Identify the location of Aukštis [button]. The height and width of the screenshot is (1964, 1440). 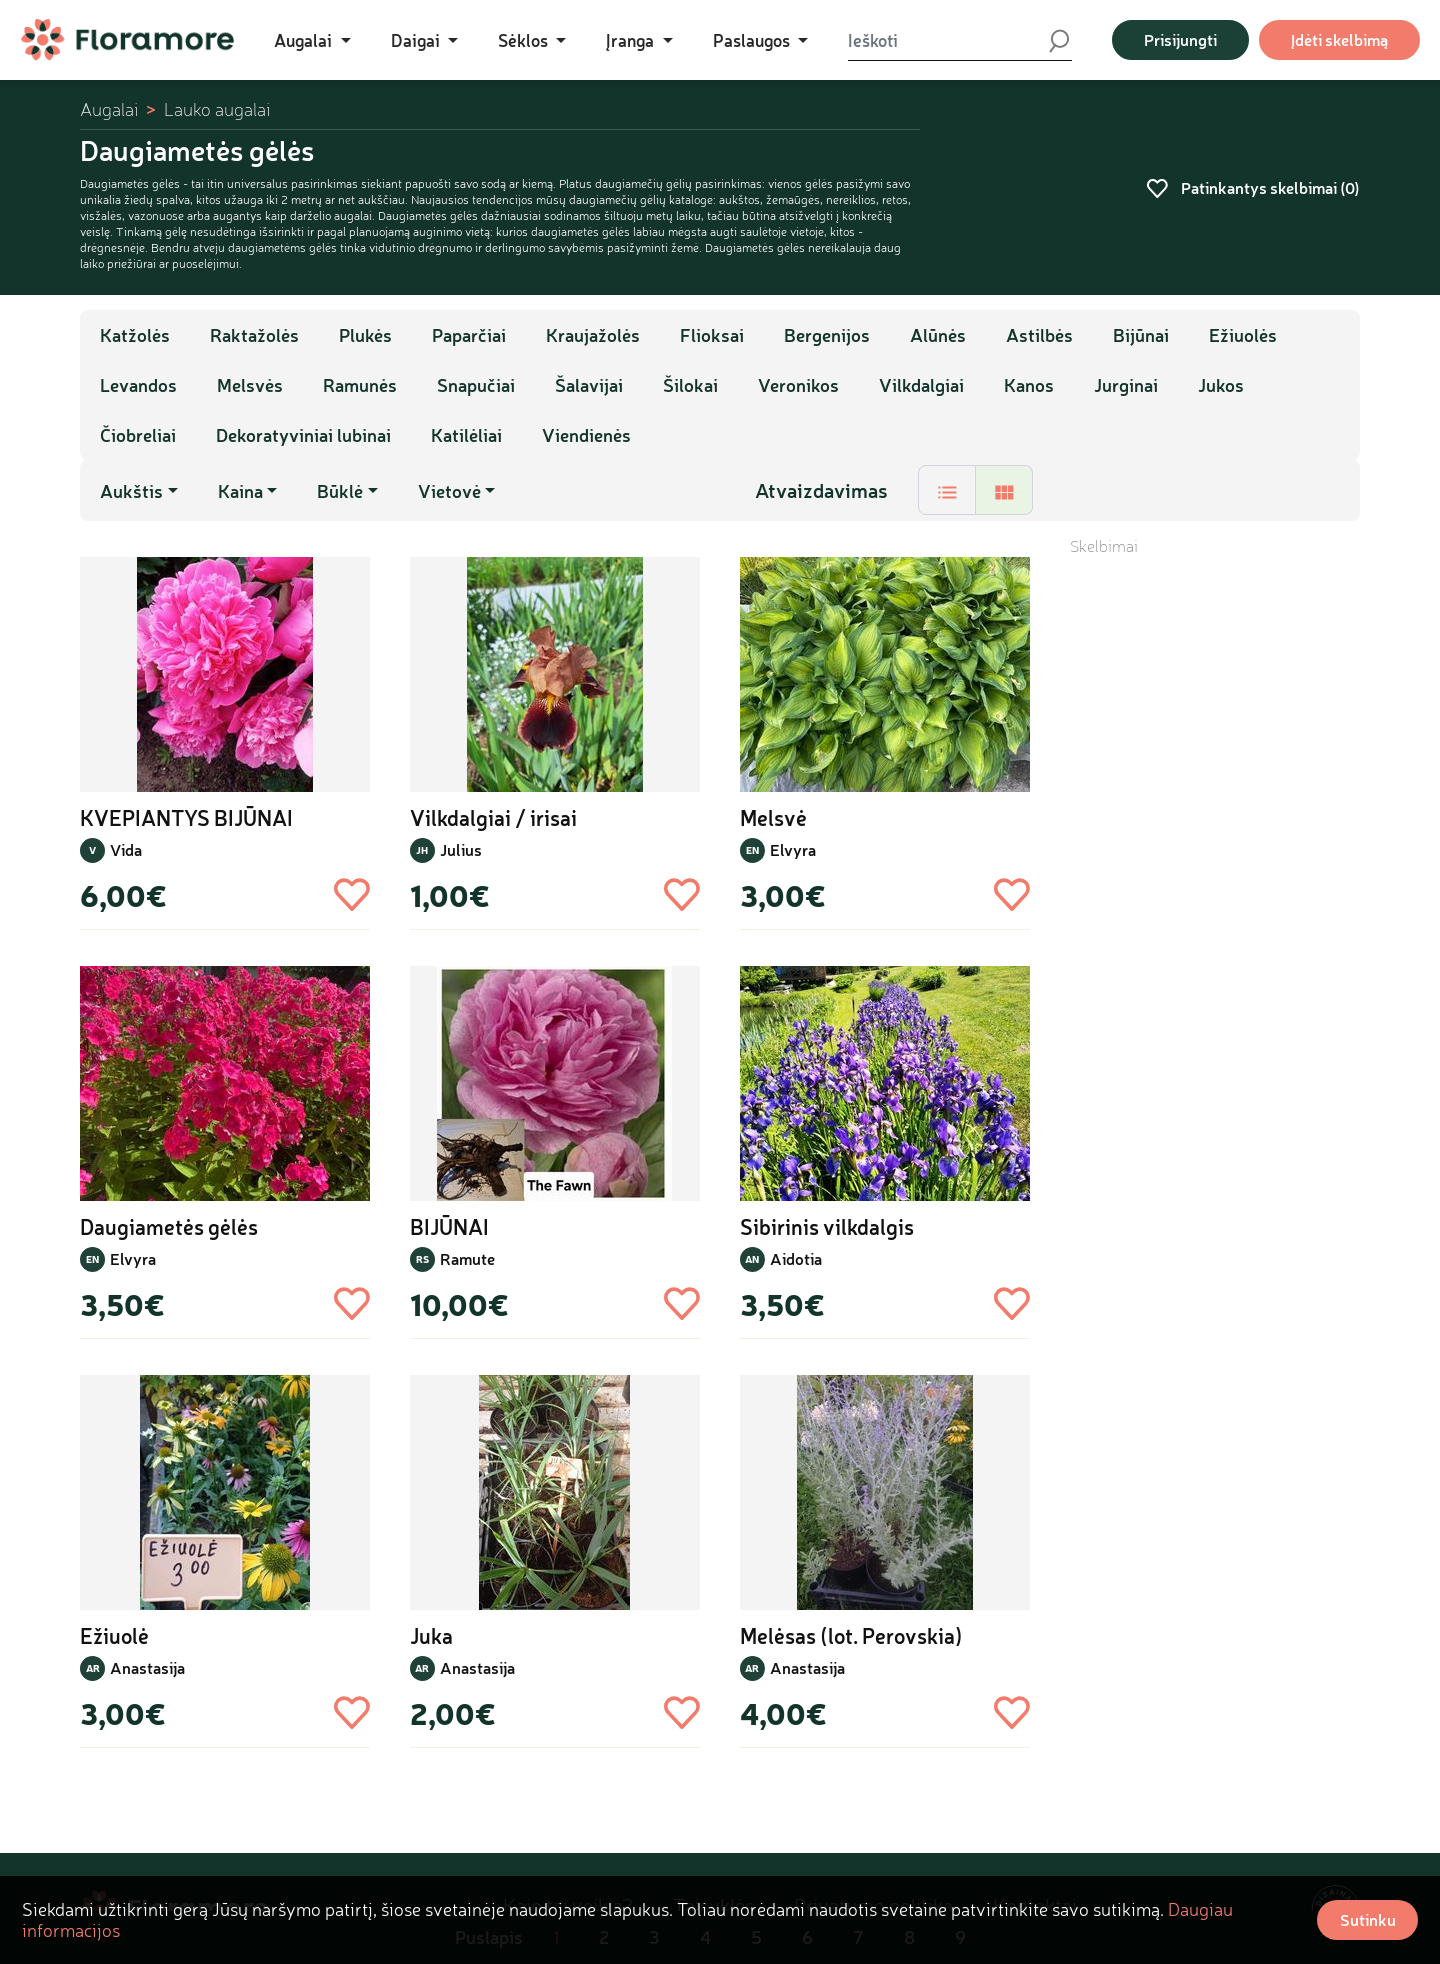
(131, 491).